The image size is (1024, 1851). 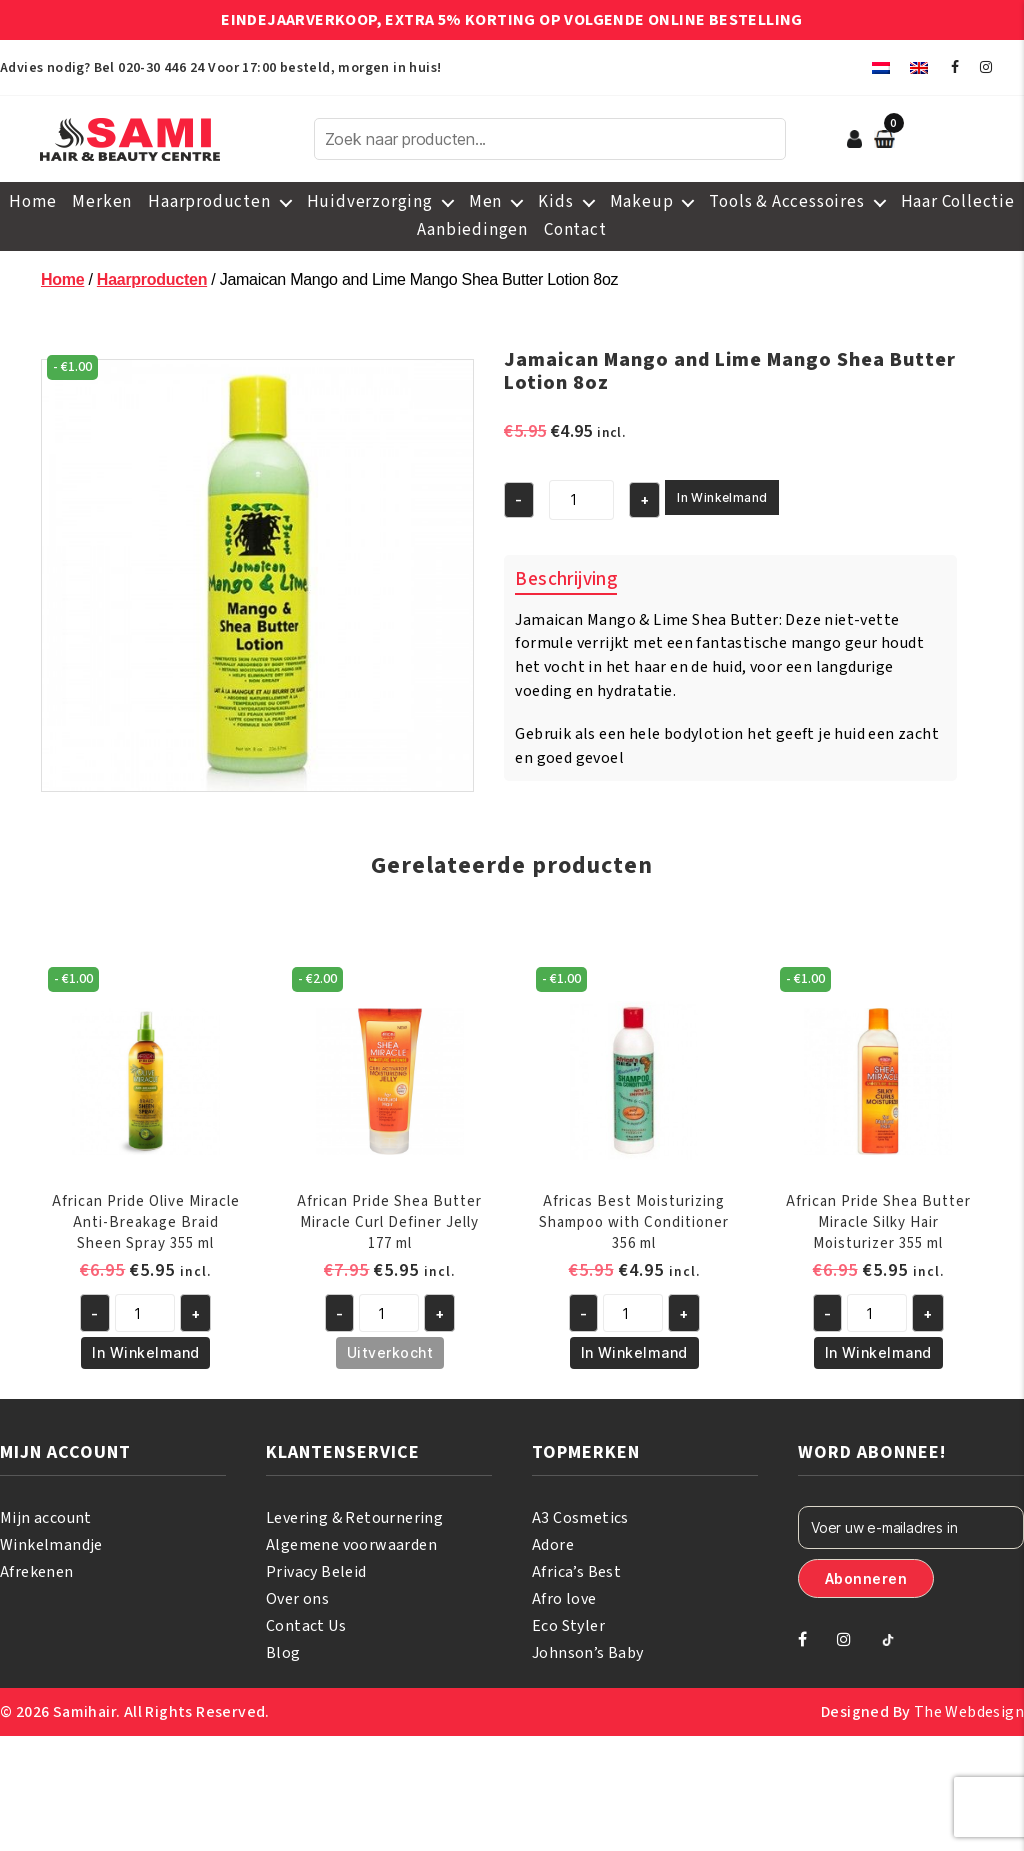 What do you see at coordinates (485, 202) in the screenshot?
I see `Men` at bounding box center [485, 202].